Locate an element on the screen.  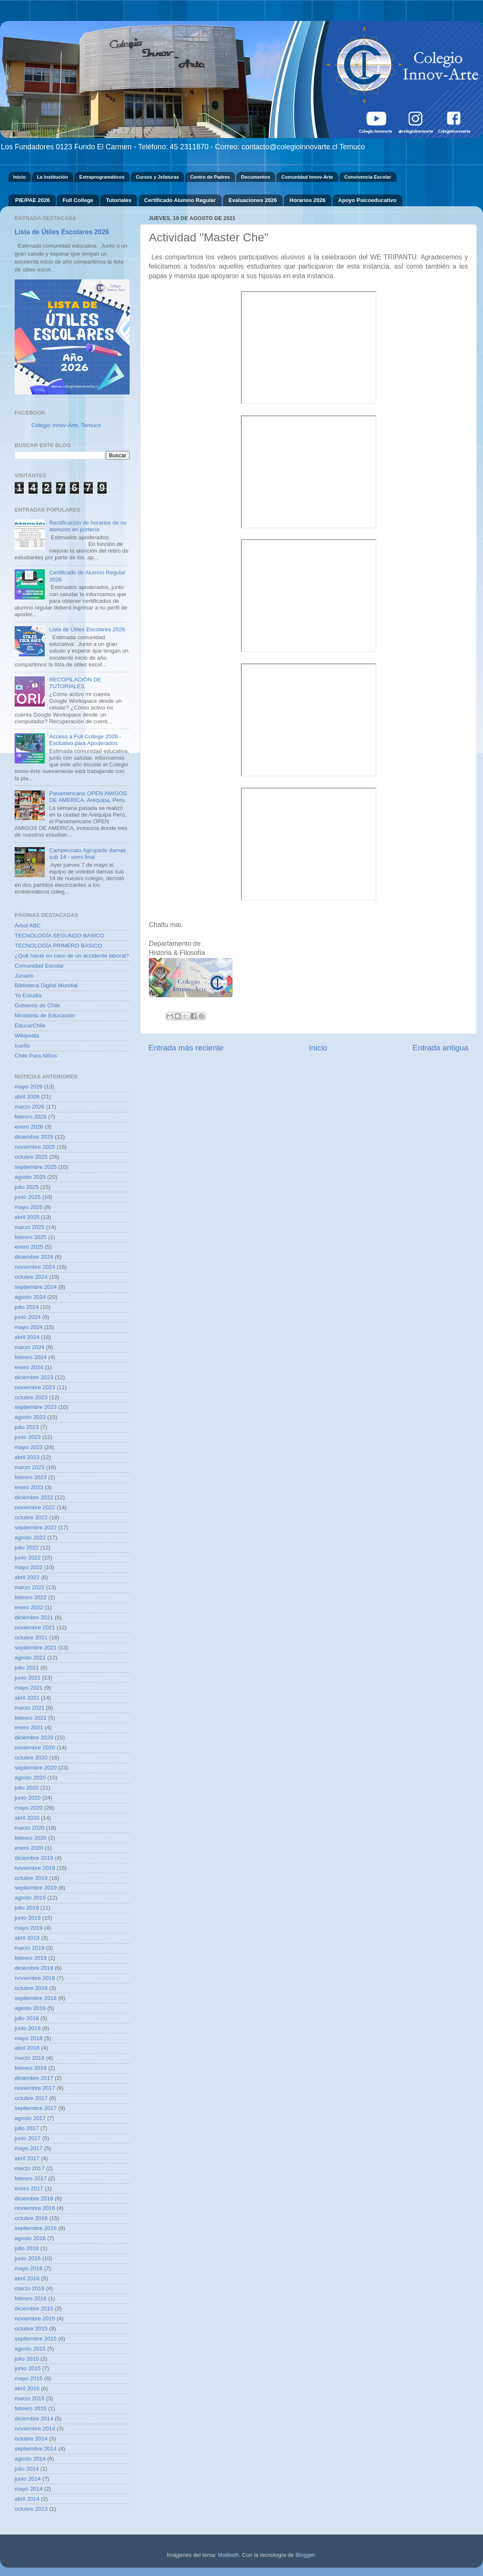
septiembre 2015 is located at coordinates (36, 2338).